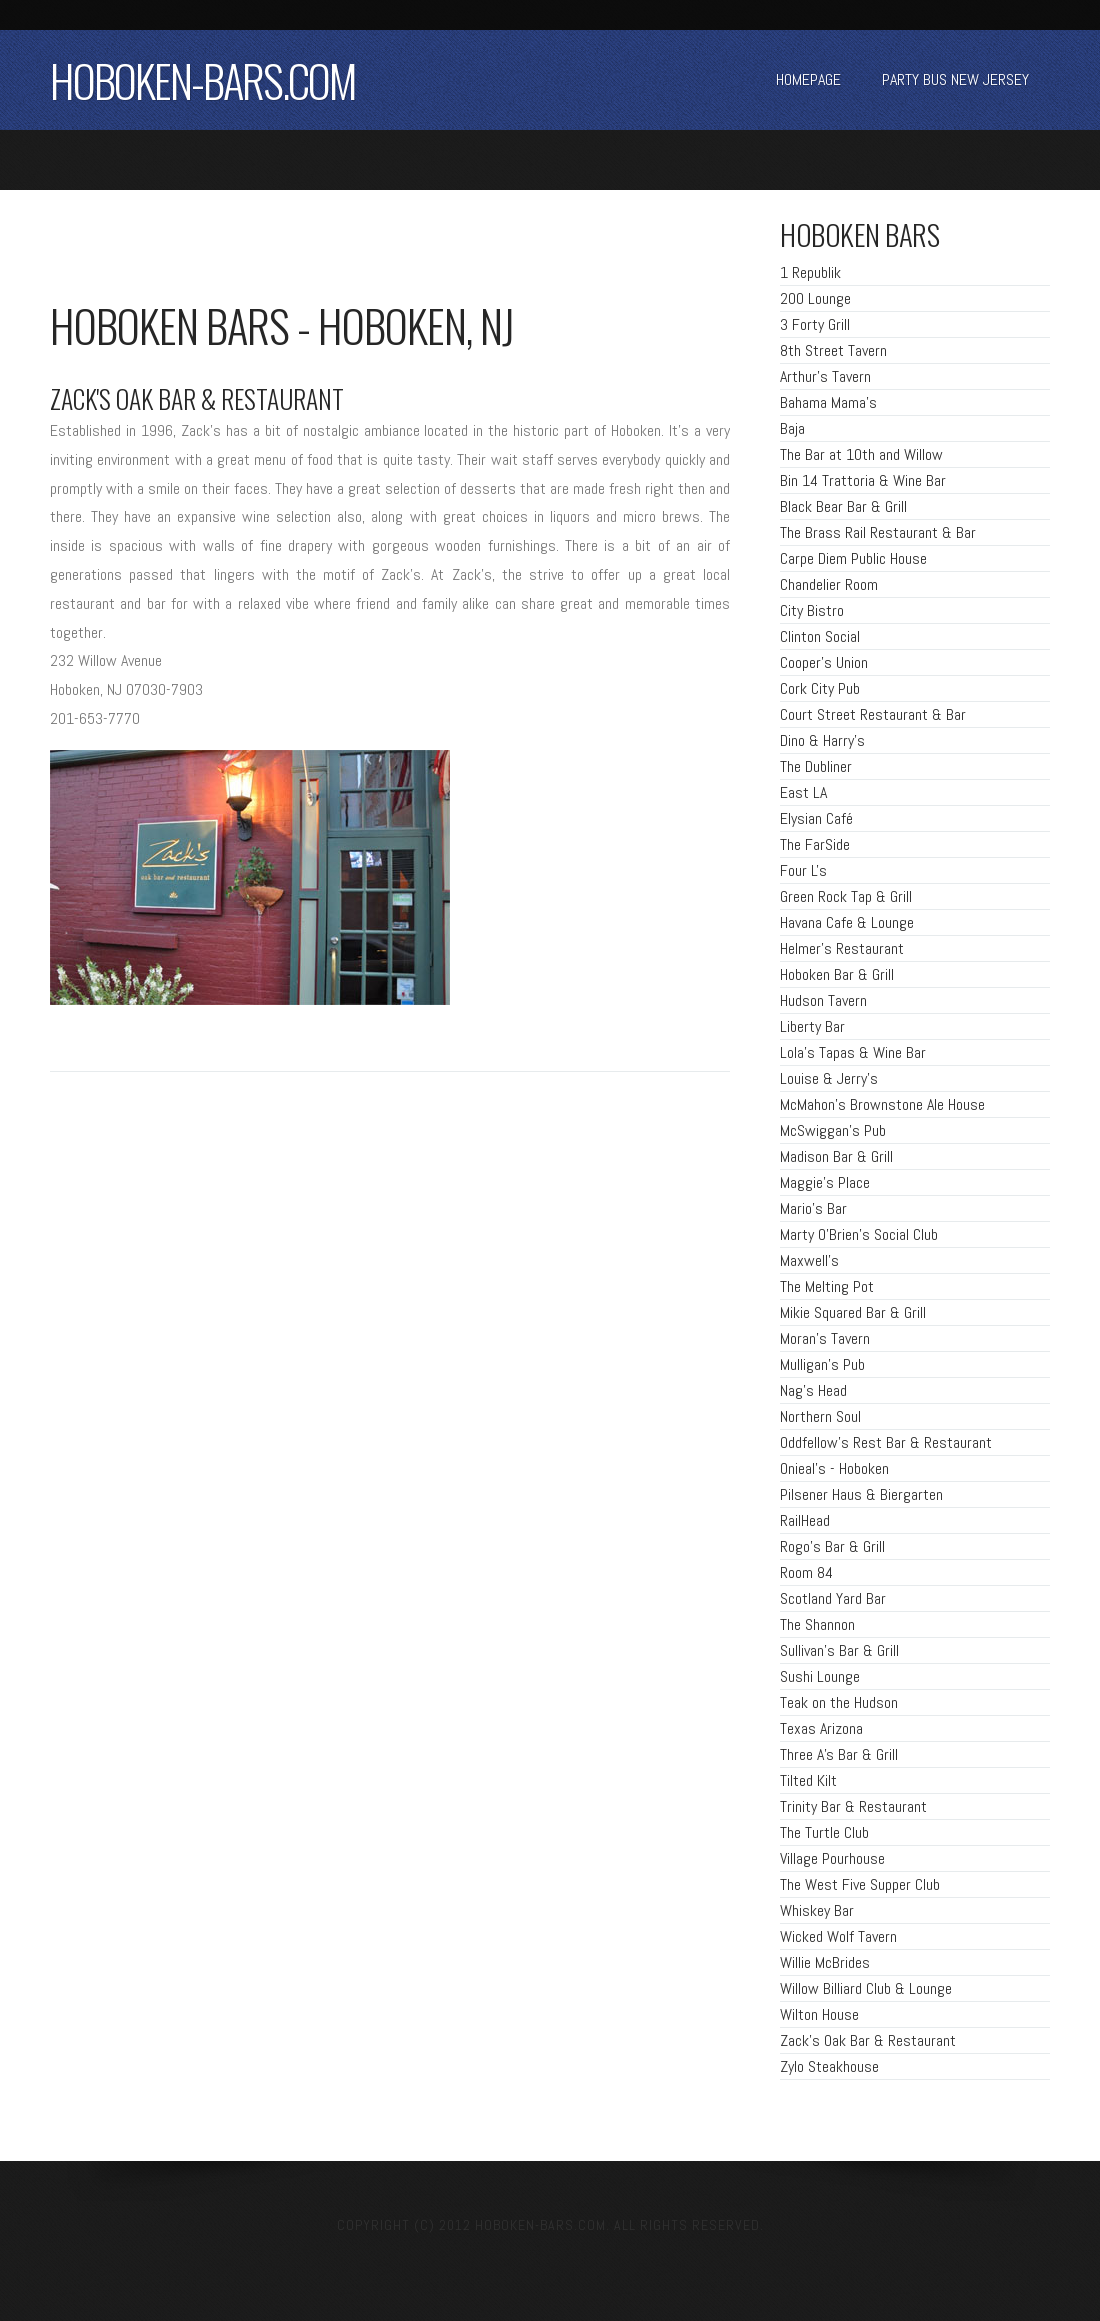 The width and height of the screenshot is (1100, 2321). Describe the element at coordinates (863, 480) in the screenshot. I see `Bin 14 Trattoria & Wine Bar` at that location.